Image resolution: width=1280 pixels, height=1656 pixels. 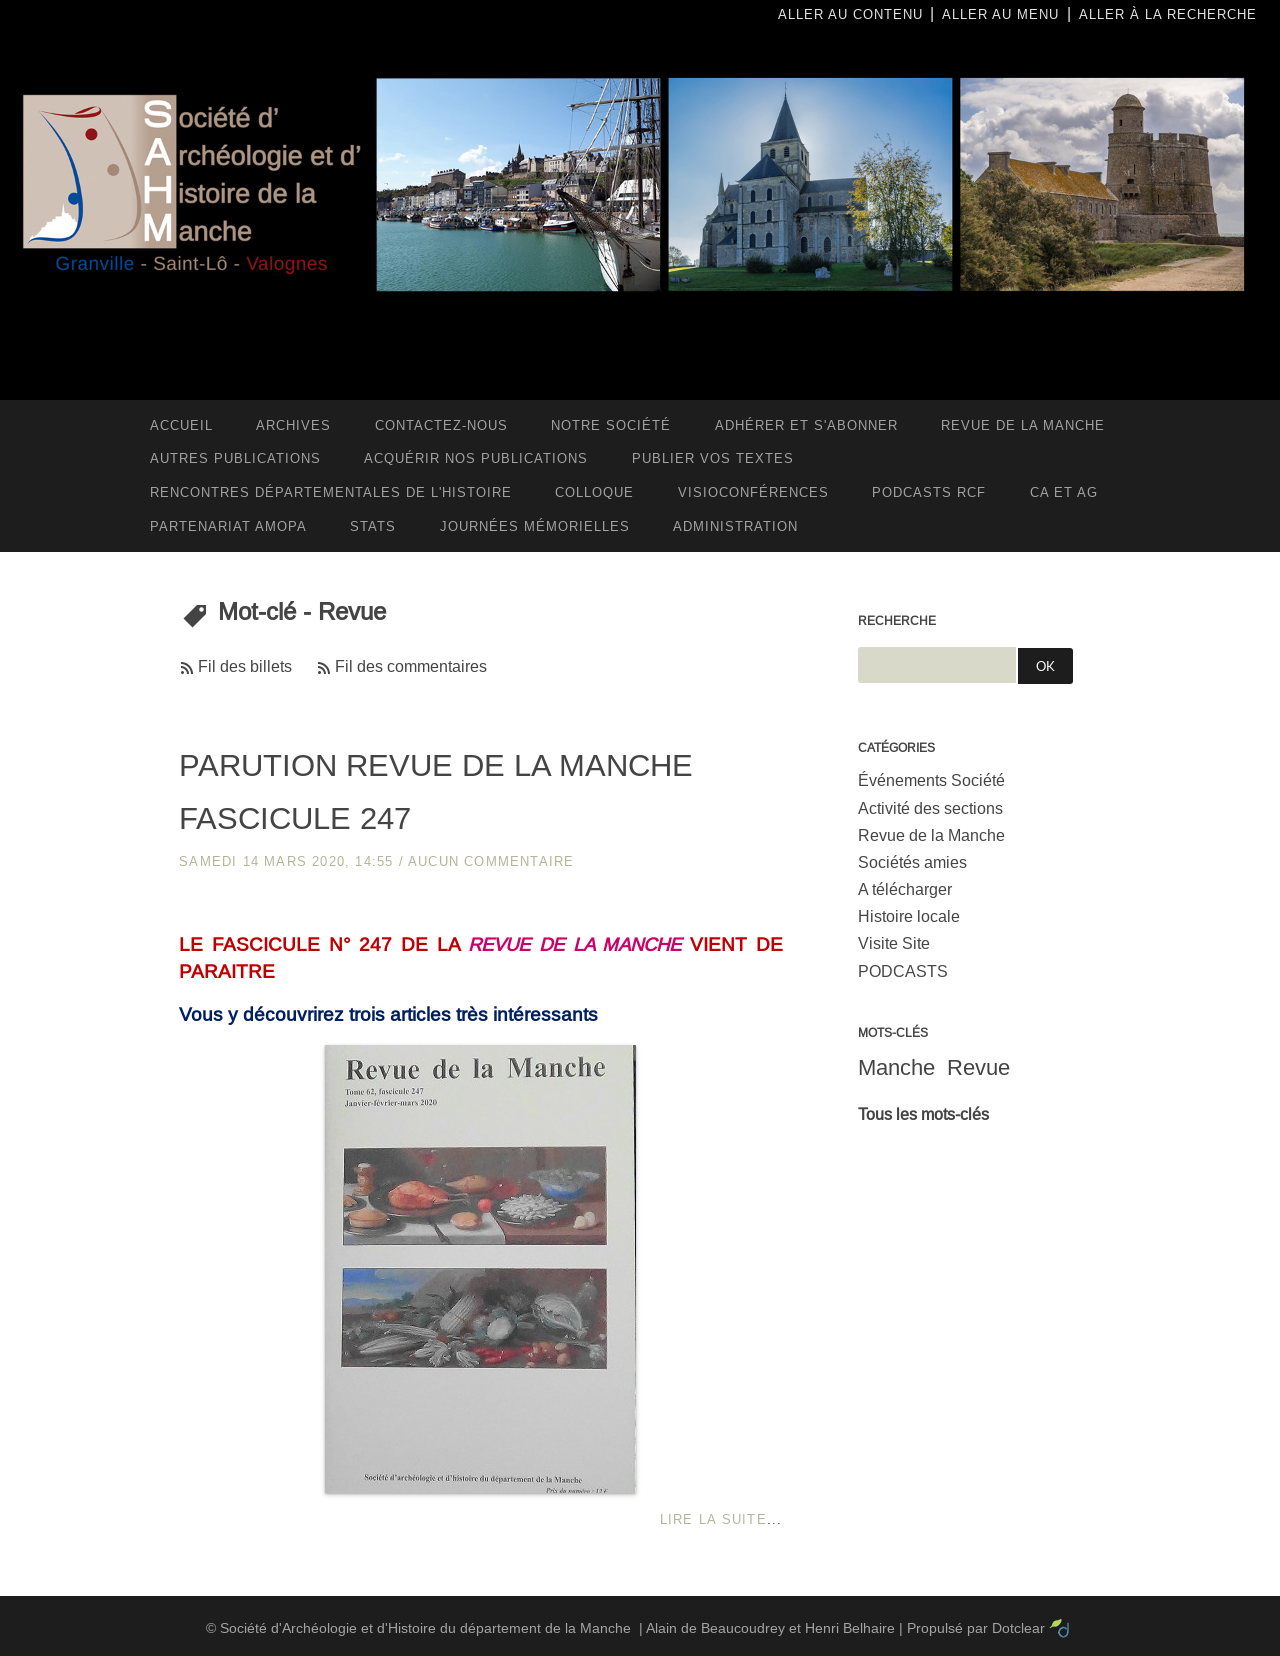 I want to click on Fil des commentaires, so click(x=411, y=666).